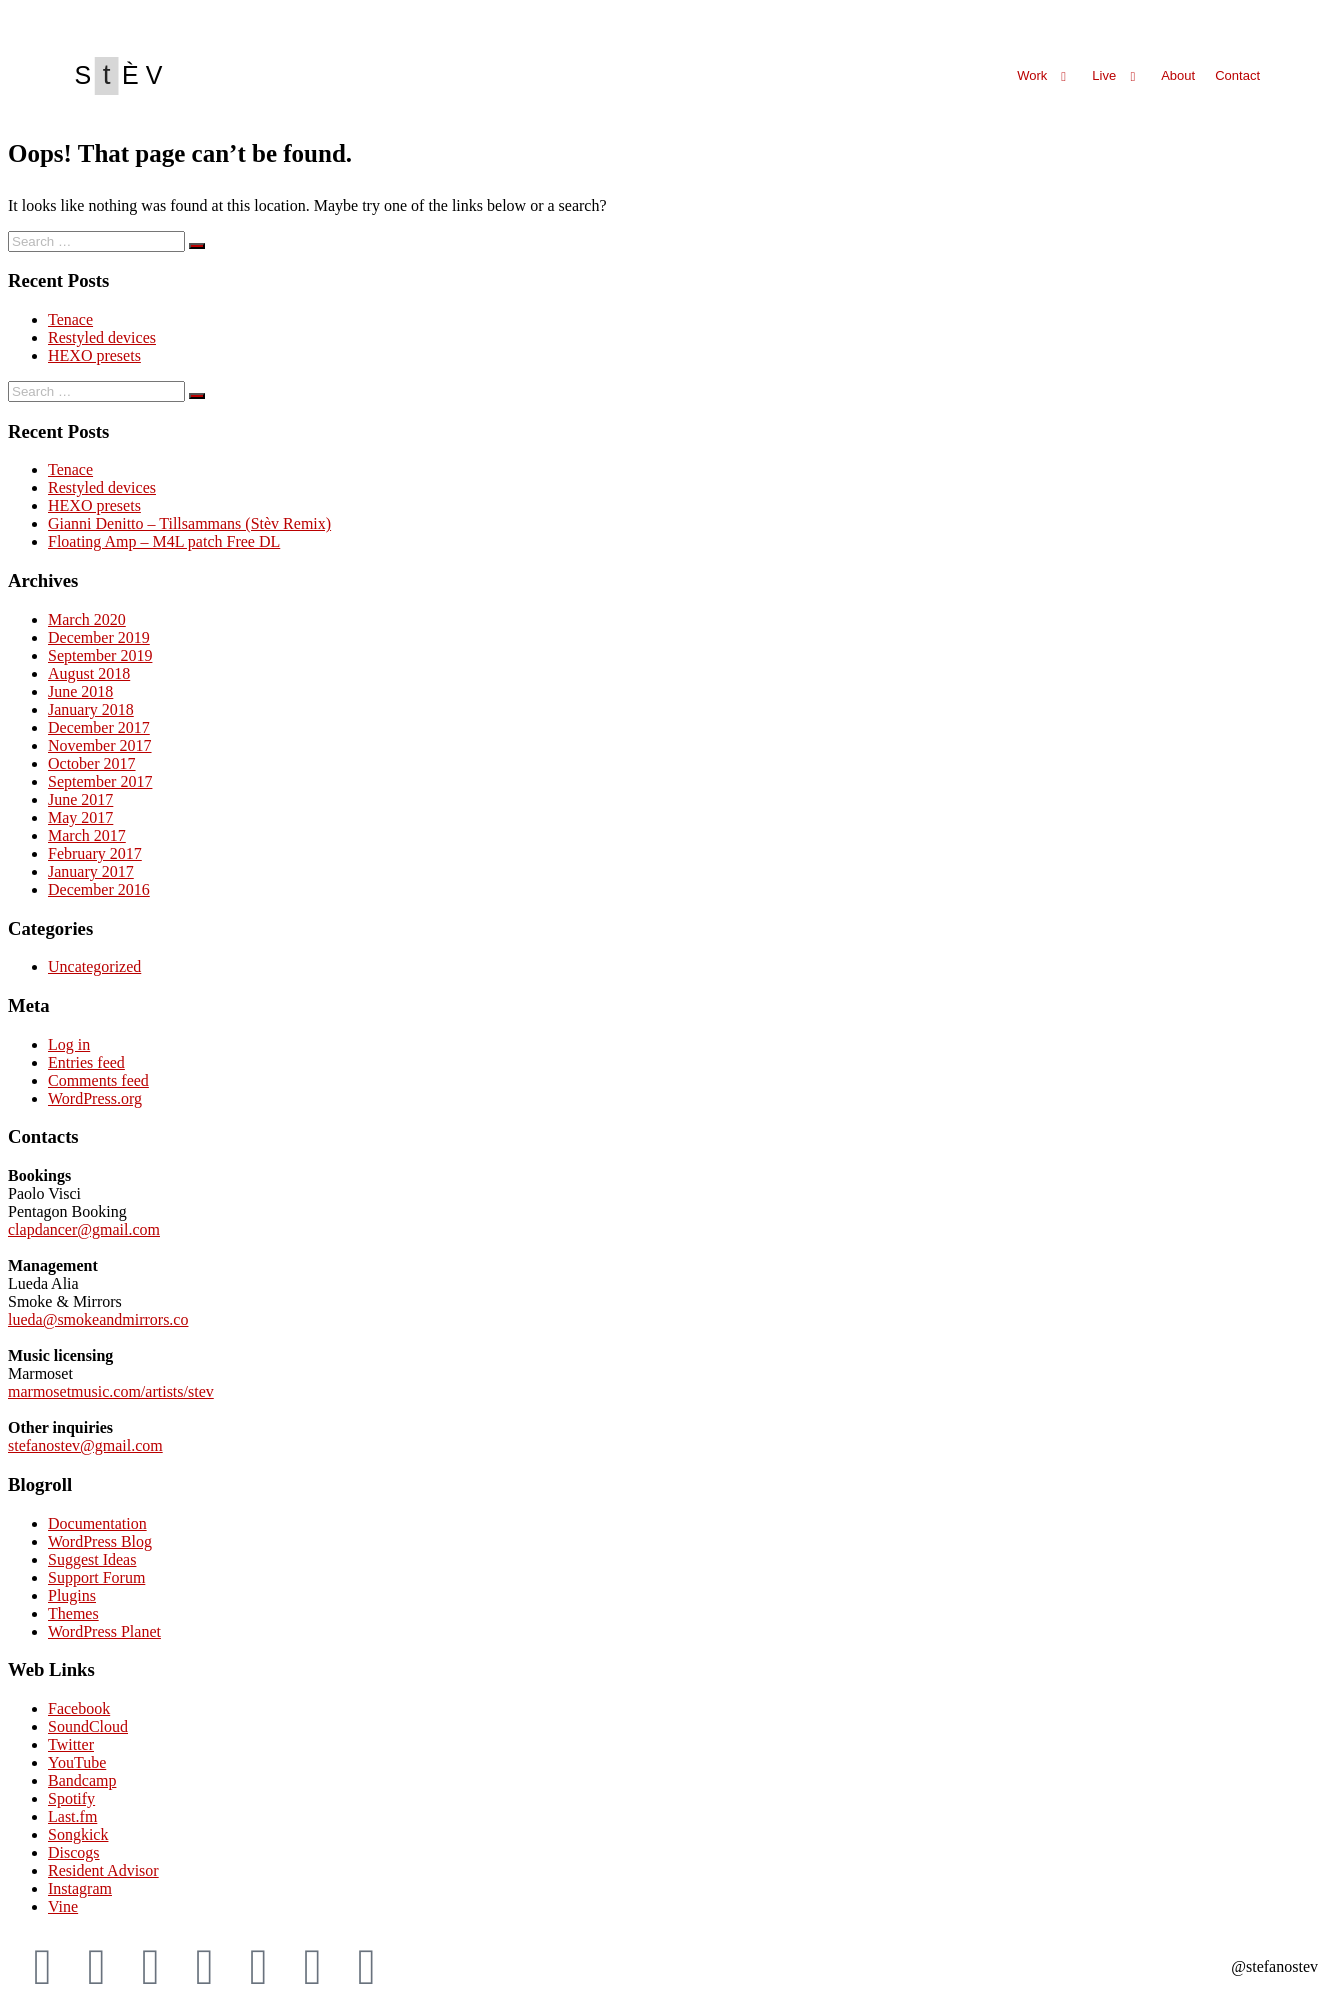  I want to click on clapdancer@gmail.com, so click(84, 1229).